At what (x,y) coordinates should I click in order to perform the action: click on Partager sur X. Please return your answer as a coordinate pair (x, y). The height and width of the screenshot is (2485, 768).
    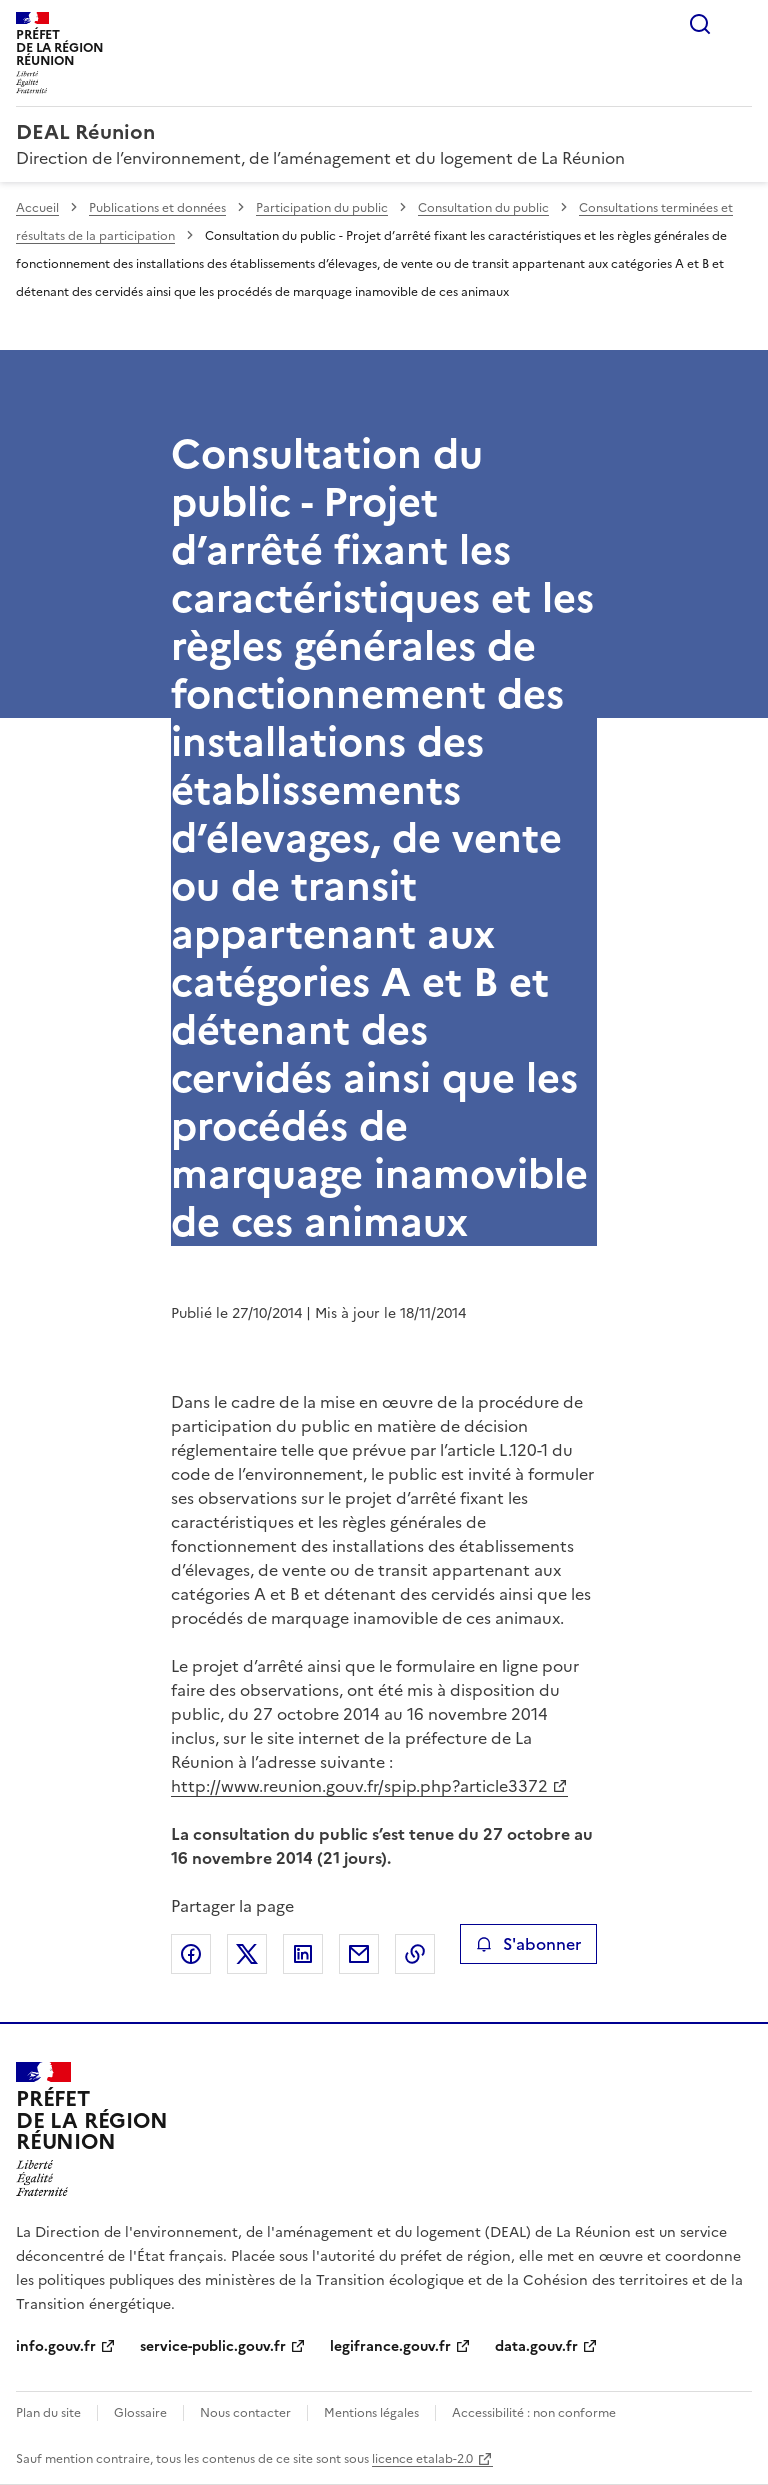
    Looking at the image, I should click on (247, 1954).